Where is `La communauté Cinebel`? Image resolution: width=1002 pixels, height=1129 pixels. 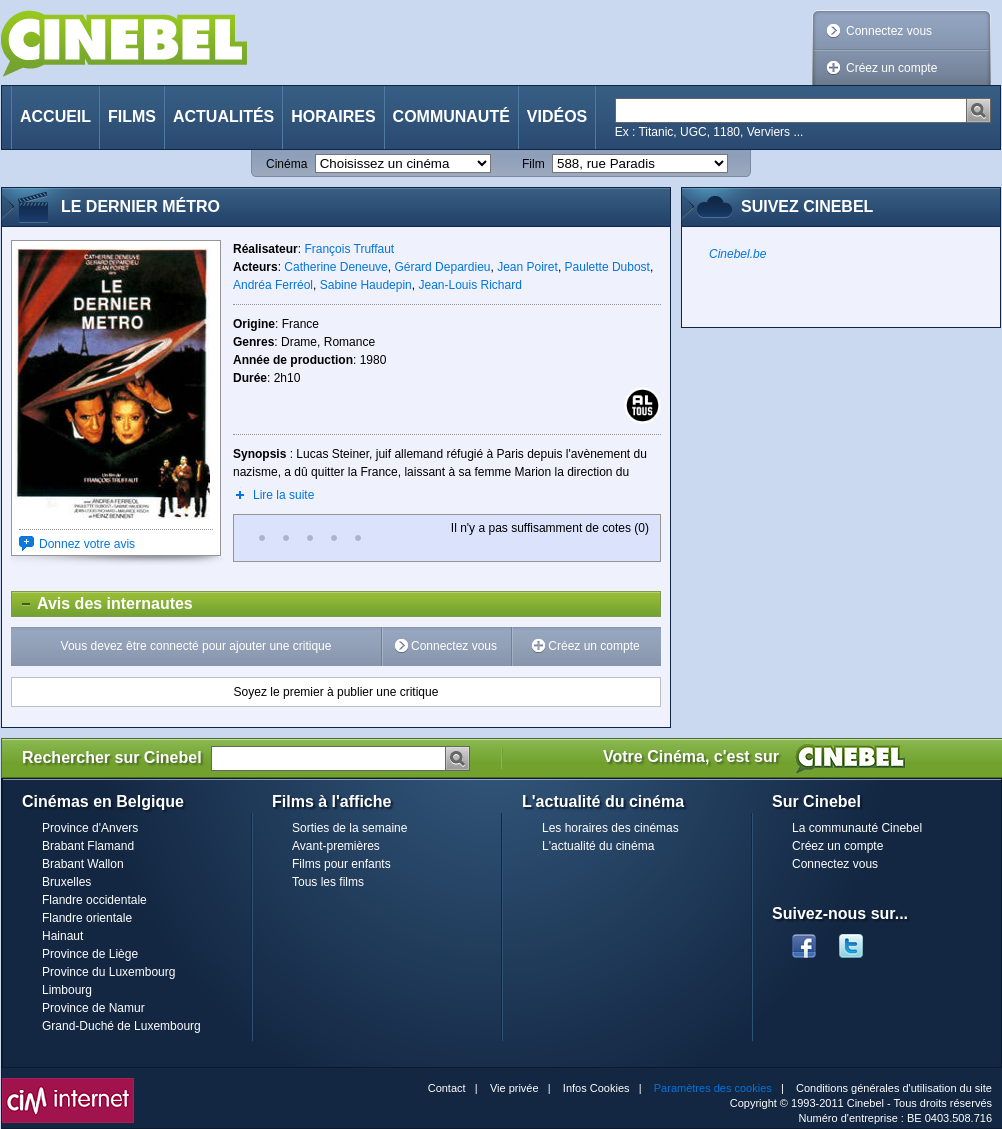
La communauté Cinebel is located at coordinates (857, 828).